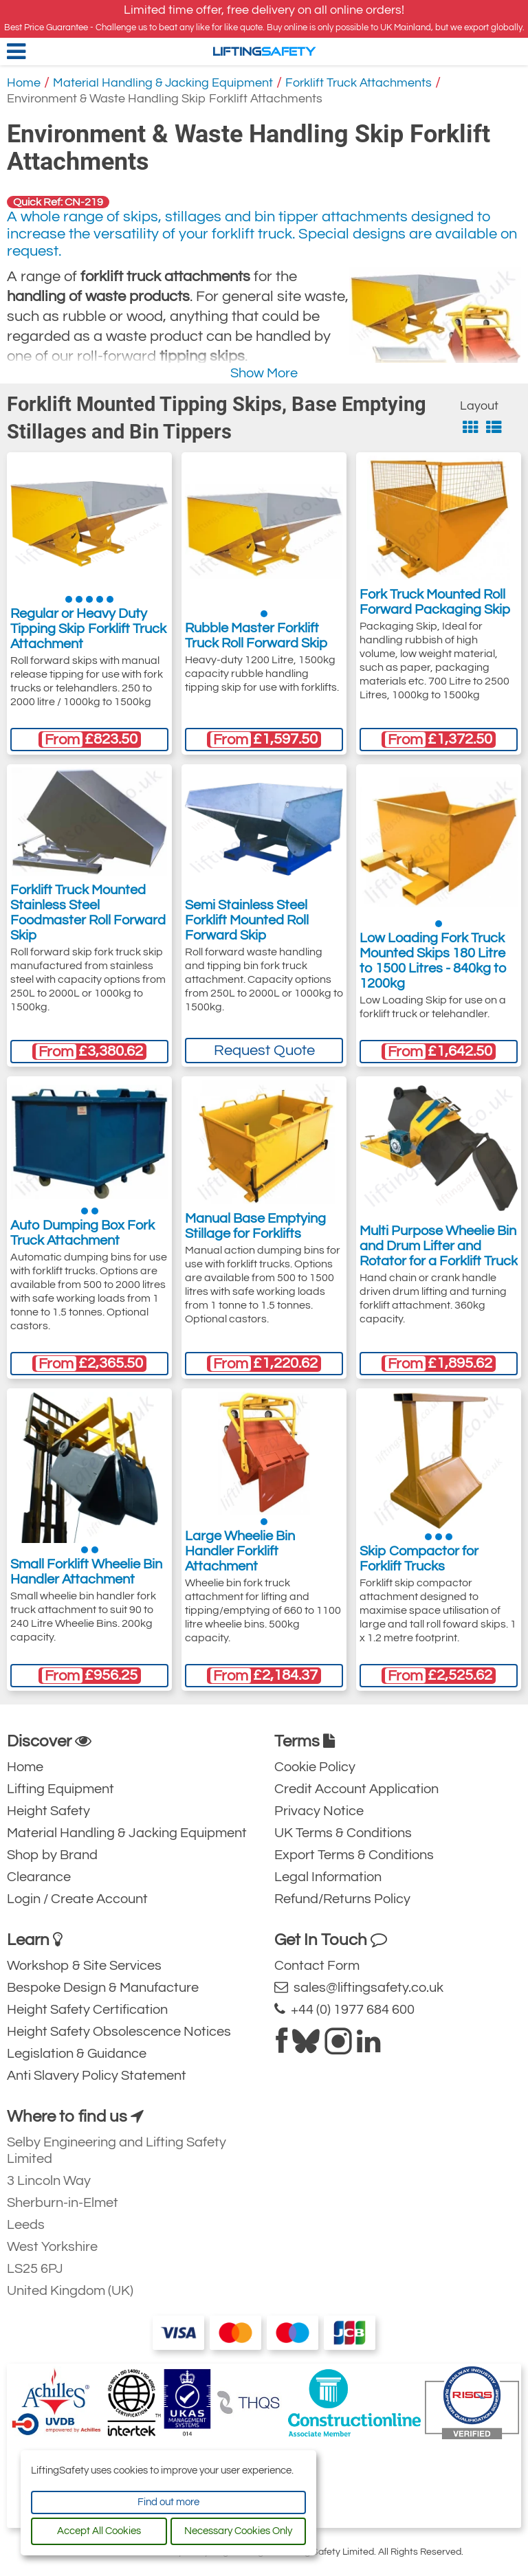  Describe the element at coordinates (163, 82) in the screenshot. I see `Material Handling & Jacking Equipment` at that location.